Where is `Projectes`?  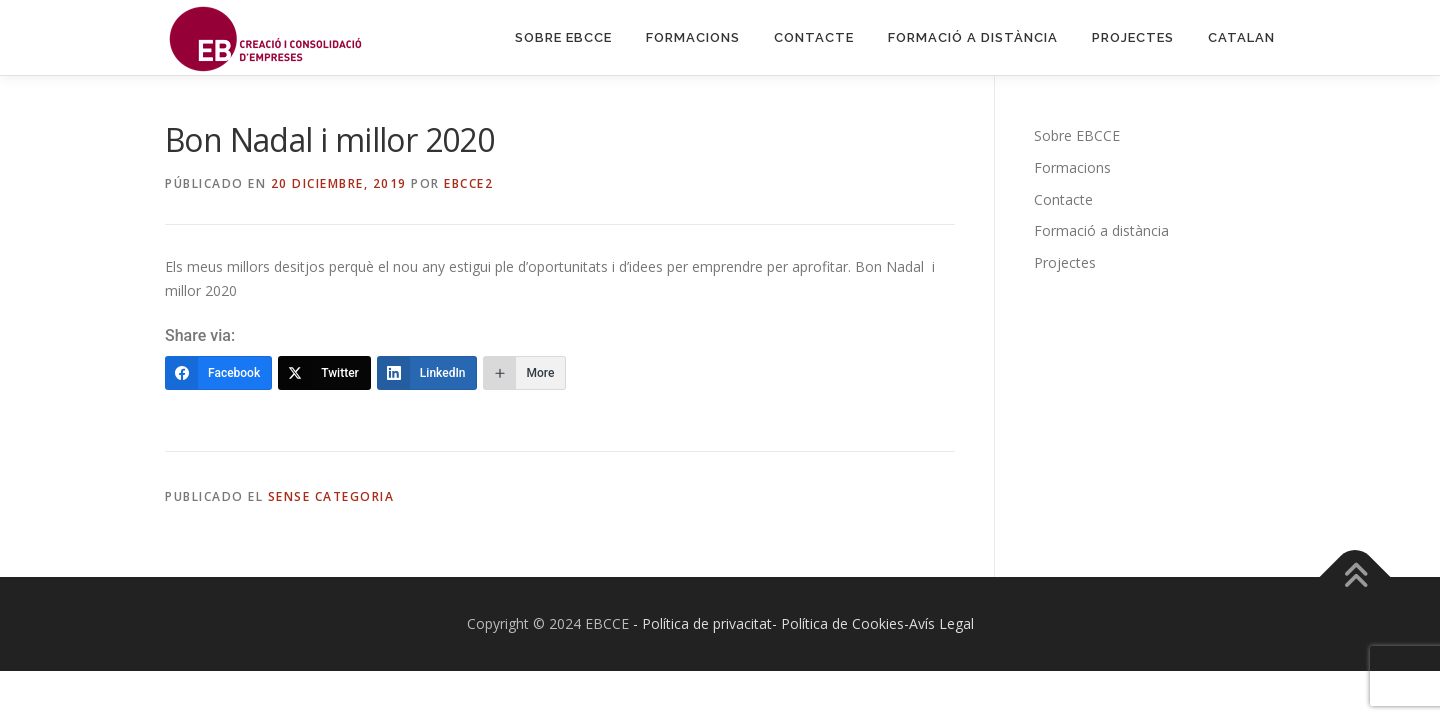 Projectes is located at coordinates (1133, 37).